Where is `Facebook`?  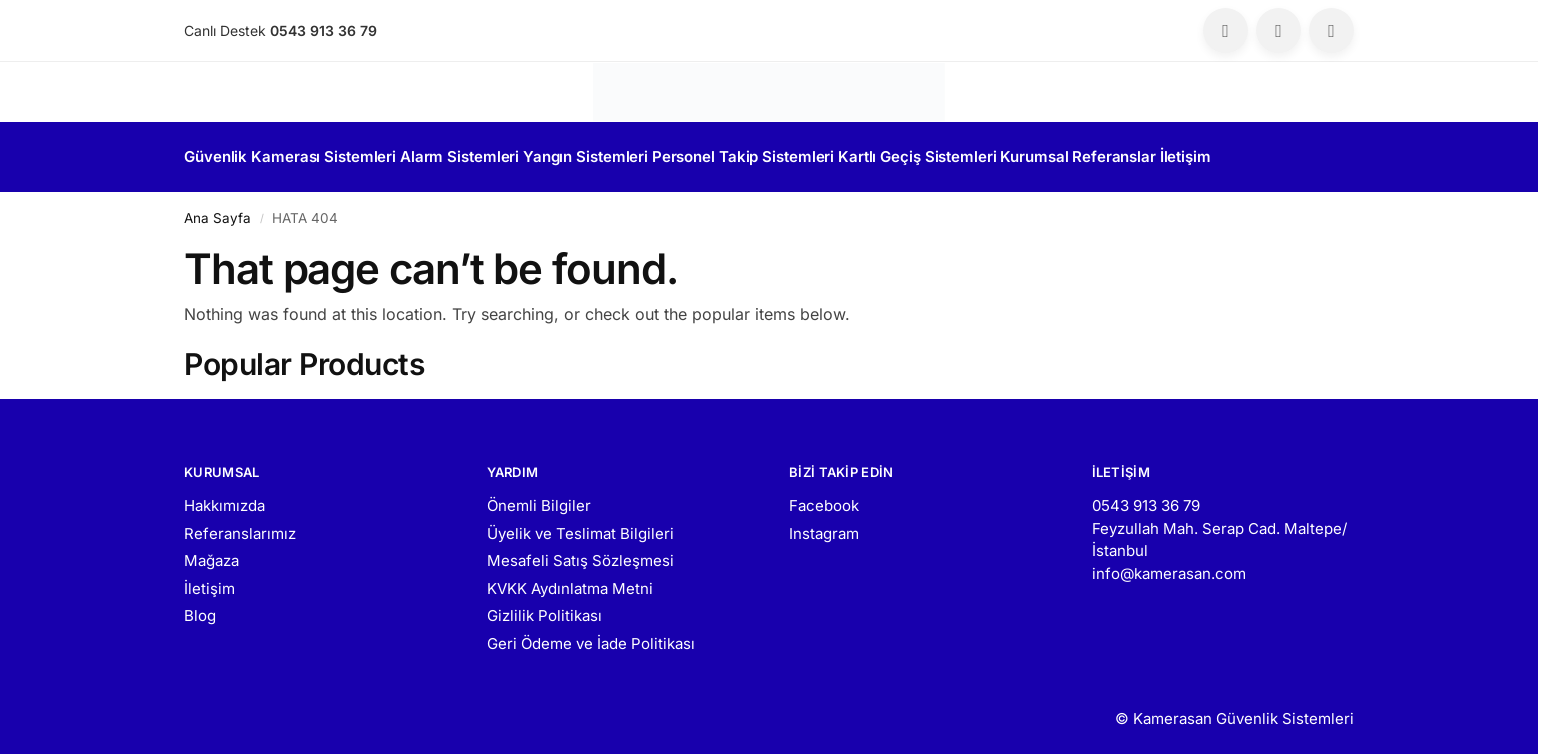
Facebook is located at coordinates (824, 497).